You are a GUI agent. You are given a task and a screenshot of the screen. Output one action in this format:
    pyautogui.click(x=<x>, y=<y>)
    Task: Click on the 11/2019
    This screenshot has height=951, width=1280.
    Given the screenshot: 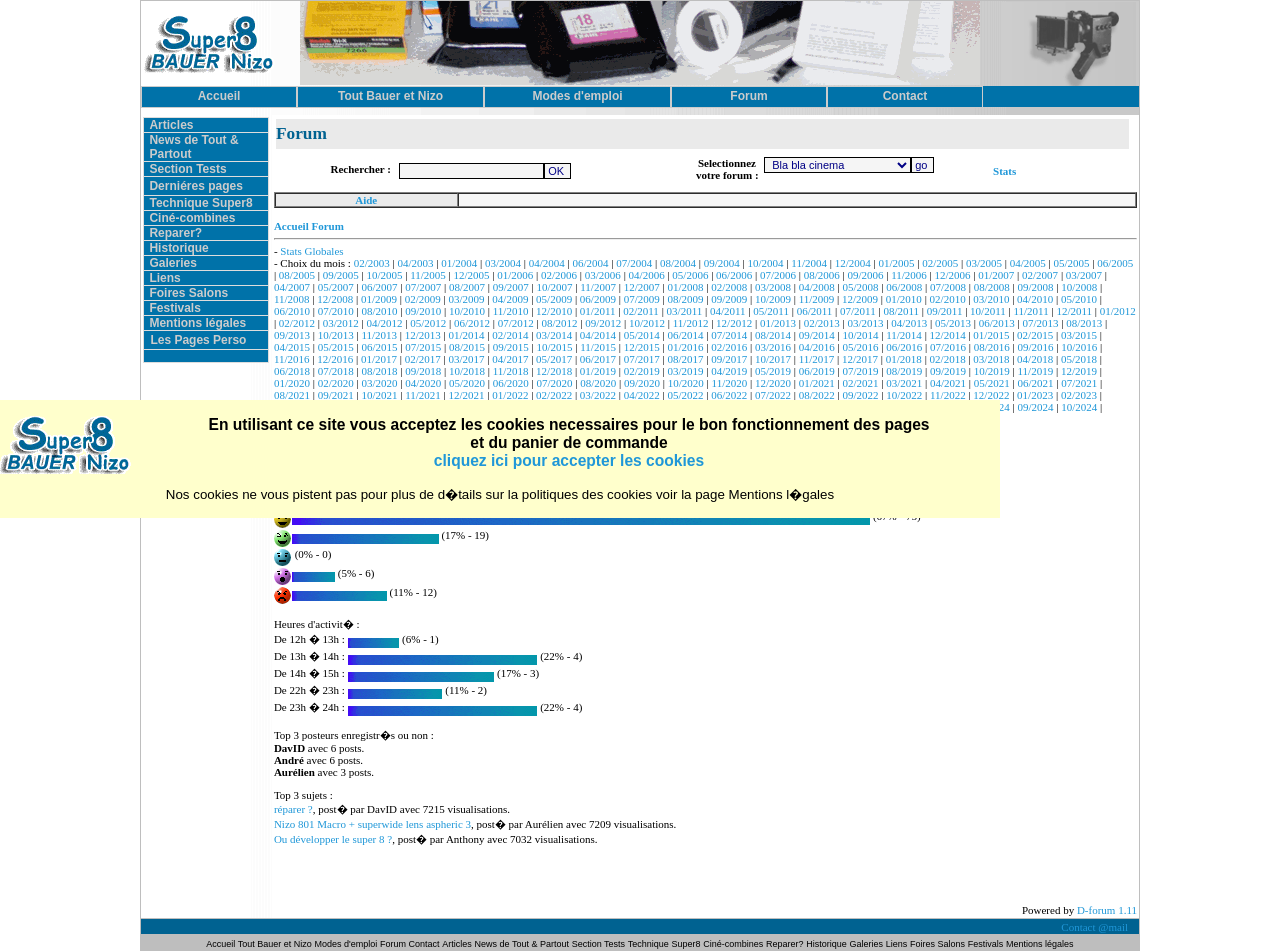 What is the action you would take?
    pyautogui.click(x=1036, y=371)
    